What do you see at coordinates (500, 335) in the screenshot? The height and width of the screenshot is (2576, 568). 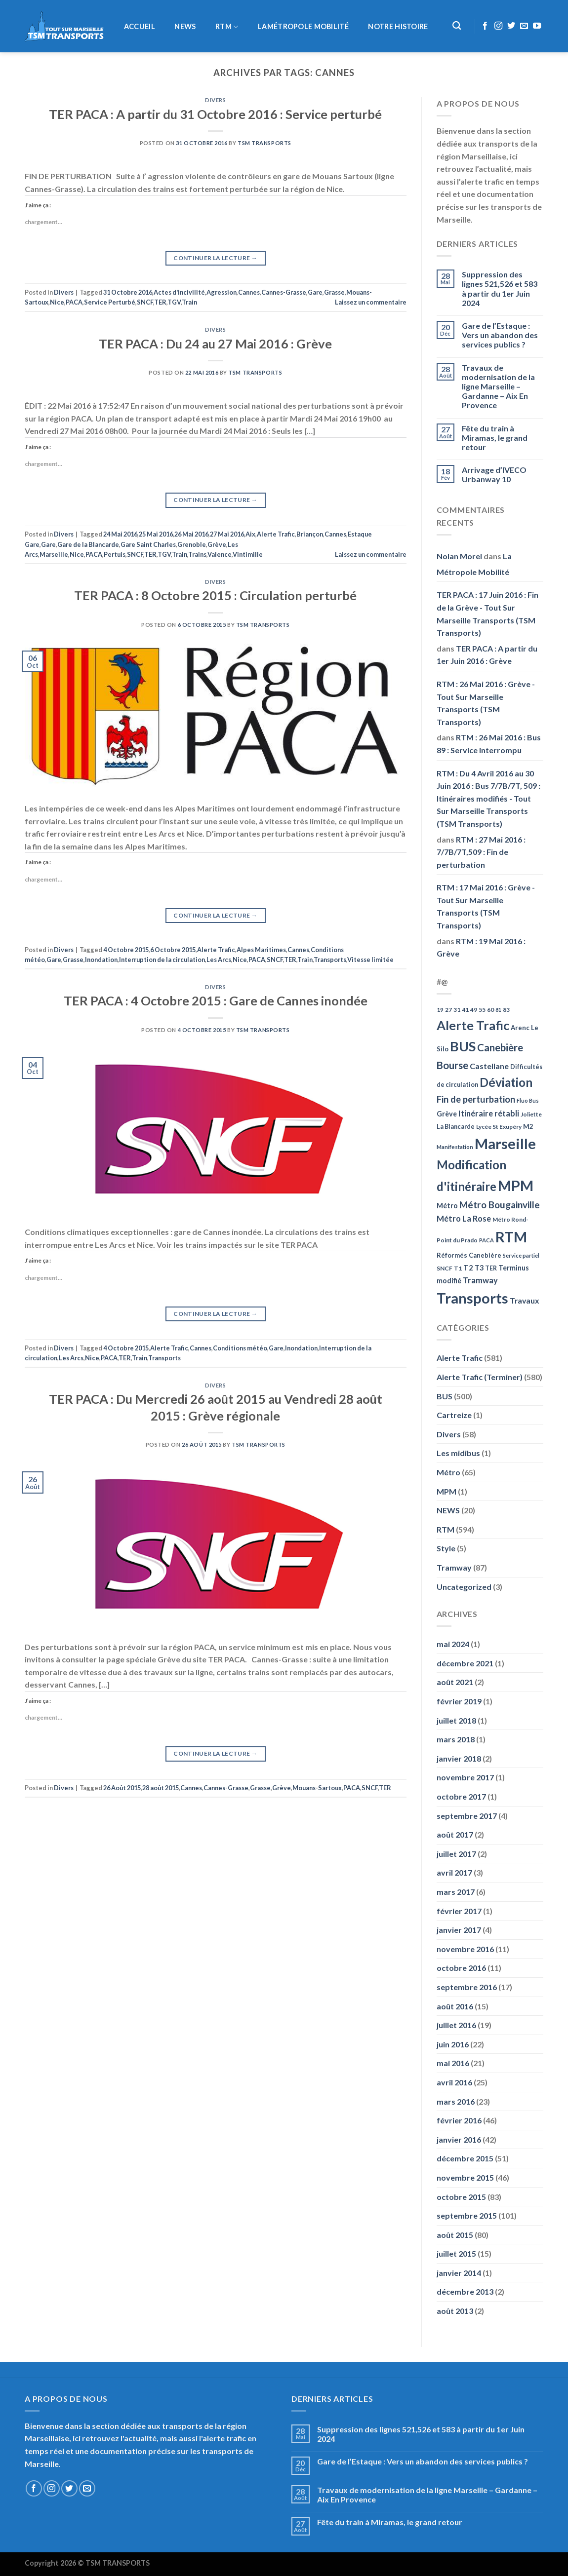 I see `Gare de l’Estaque : Vers un abandon des services publics ?` at bounding box center [500, 335].